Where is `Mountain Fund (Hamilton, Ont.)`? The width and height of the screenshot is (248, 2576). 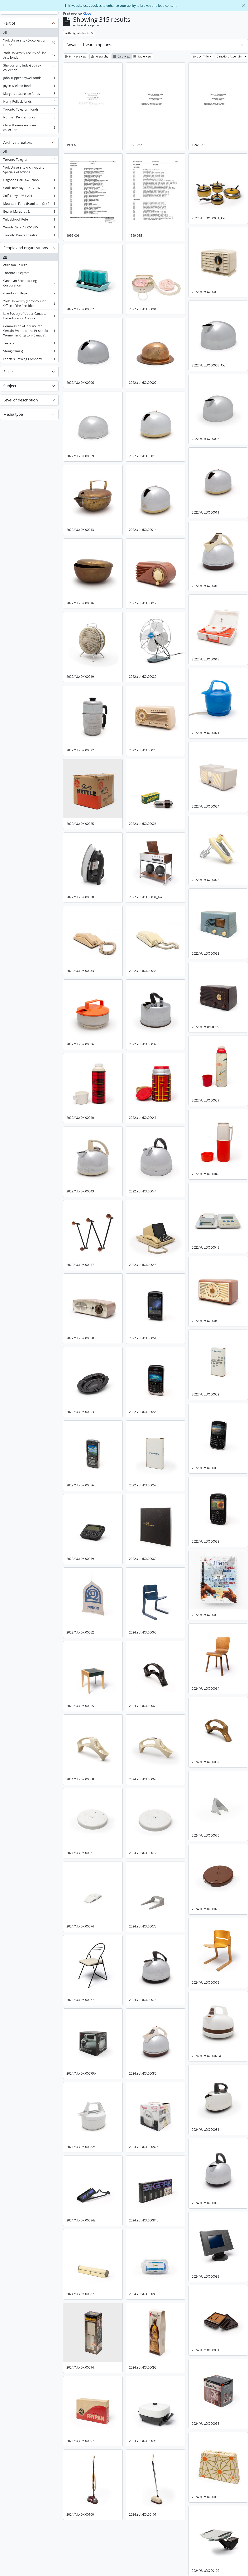
Mountain Fund (Hamilton, Ont.) is located at coordinates (29, 204).